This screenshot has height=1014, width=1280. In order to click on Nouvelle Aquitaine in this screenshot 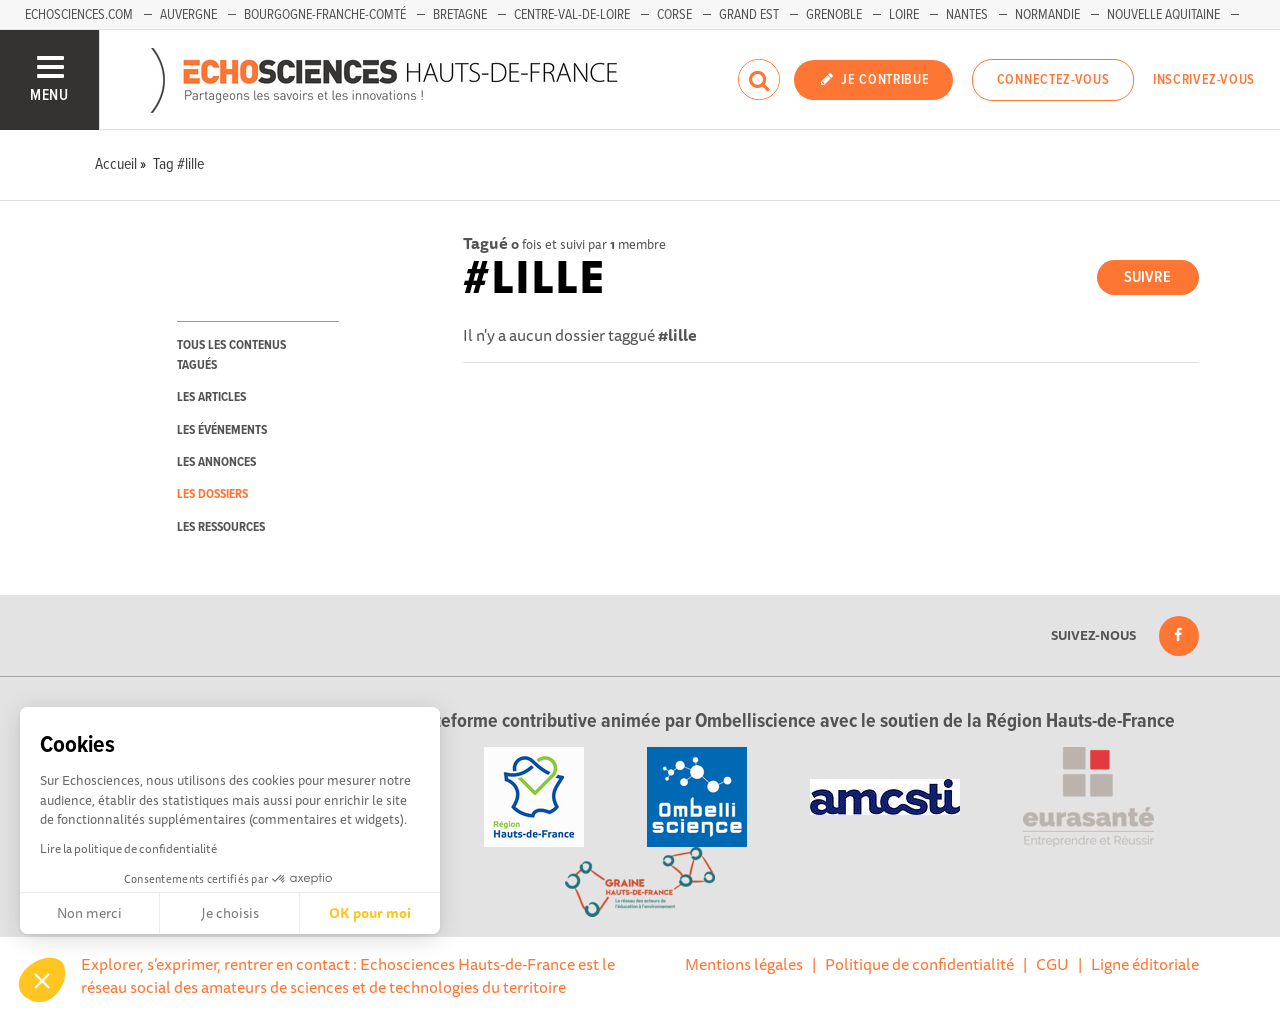, I will do `click(1163, 15)`.